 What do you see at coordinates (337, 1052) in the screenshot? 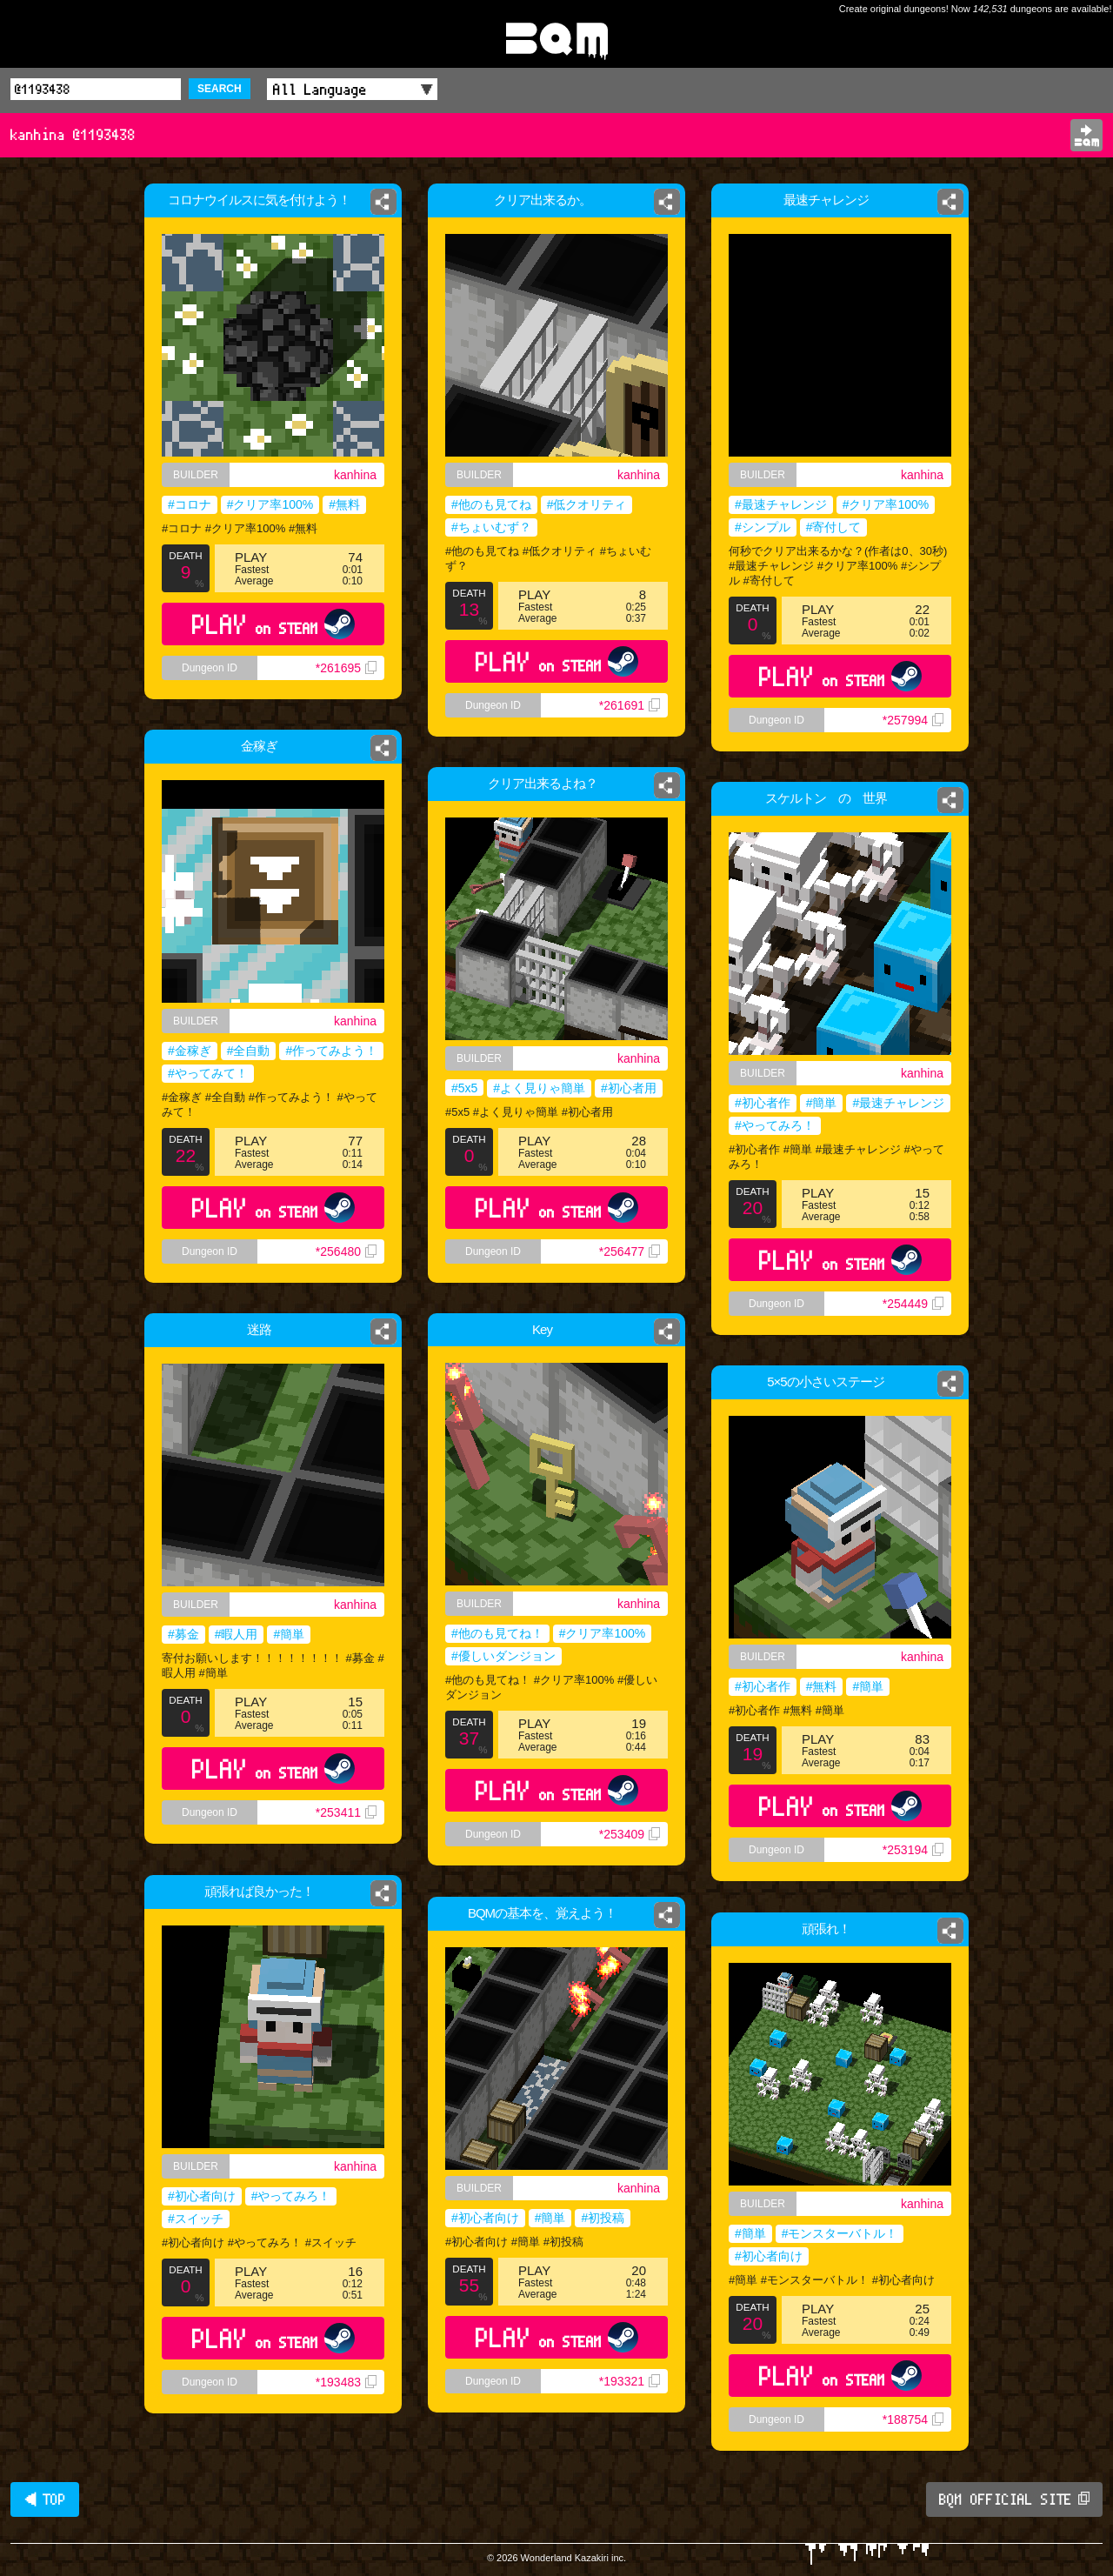
I see `#作ってみよう！` at bounding box center [337, 1052].